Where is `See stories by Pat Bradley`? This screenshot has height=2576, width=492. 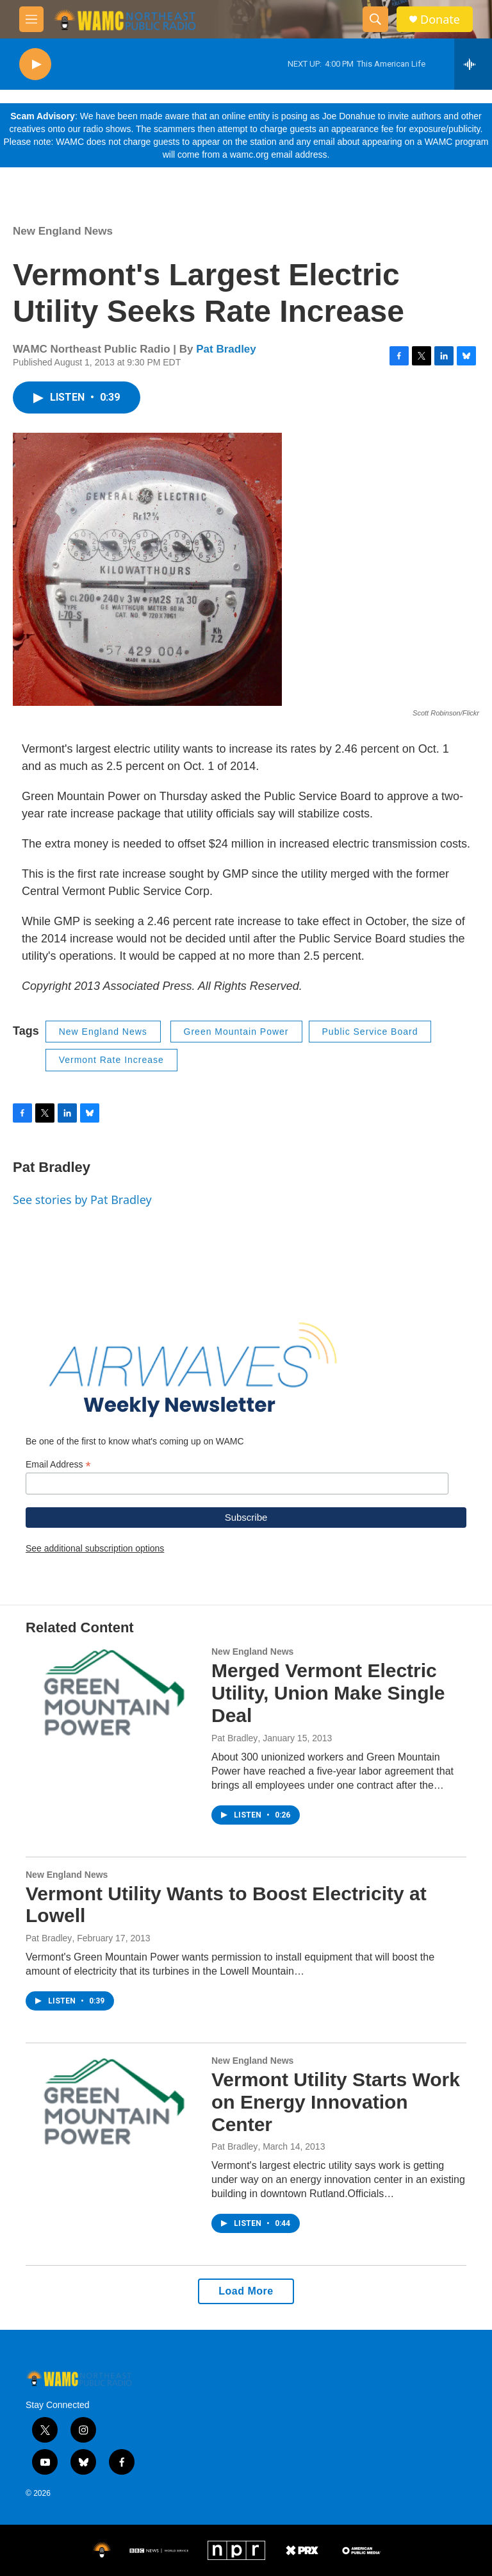
See stories by Pat Bradley is located at coordinates (82, 1199).